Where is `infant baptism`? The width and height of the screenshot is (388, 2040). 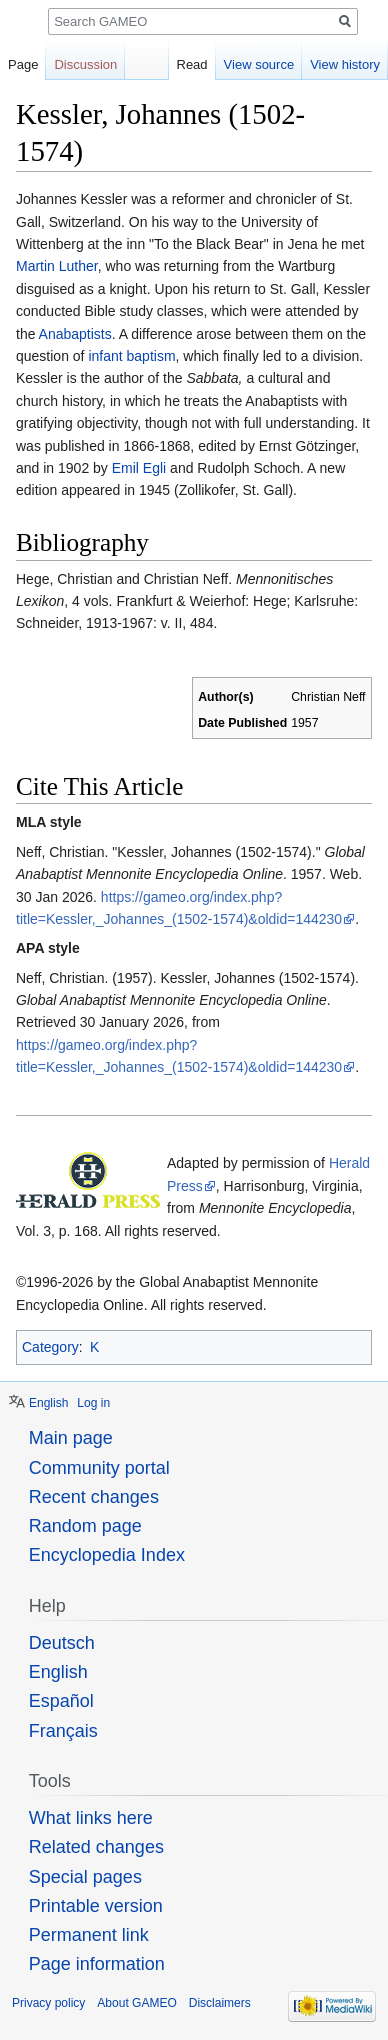
infant baptism is located at coordinates (131, 356).